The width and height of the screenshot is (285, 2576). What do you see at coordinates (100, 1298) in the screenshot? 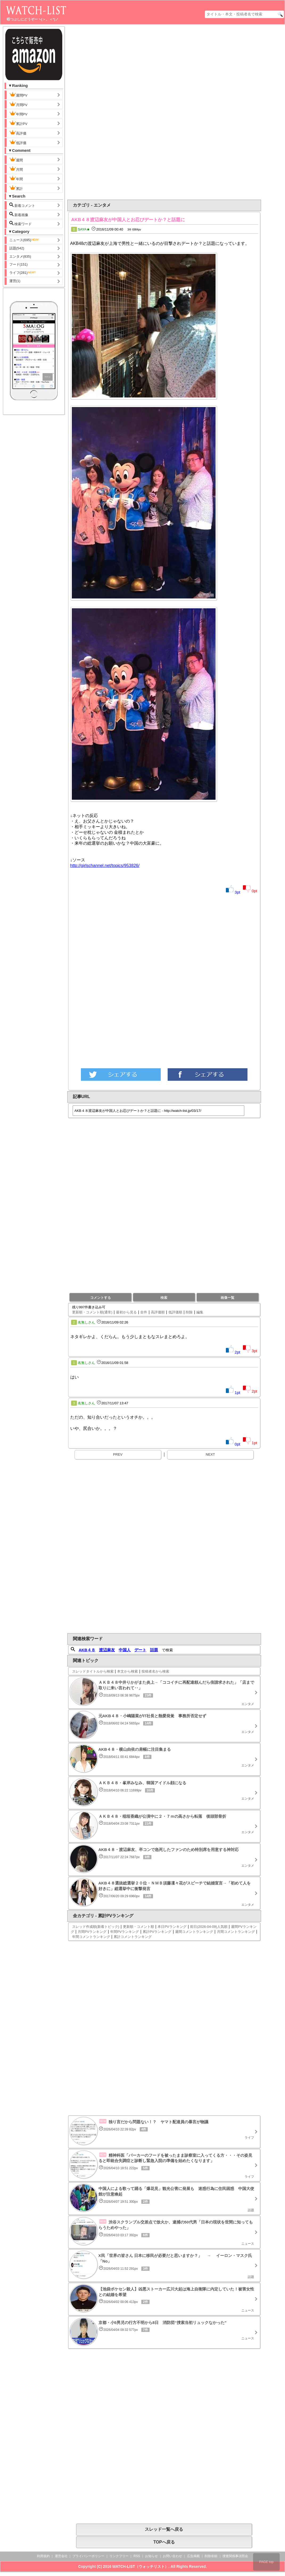
I see `コメントする` at bounding box center [100, 1298].